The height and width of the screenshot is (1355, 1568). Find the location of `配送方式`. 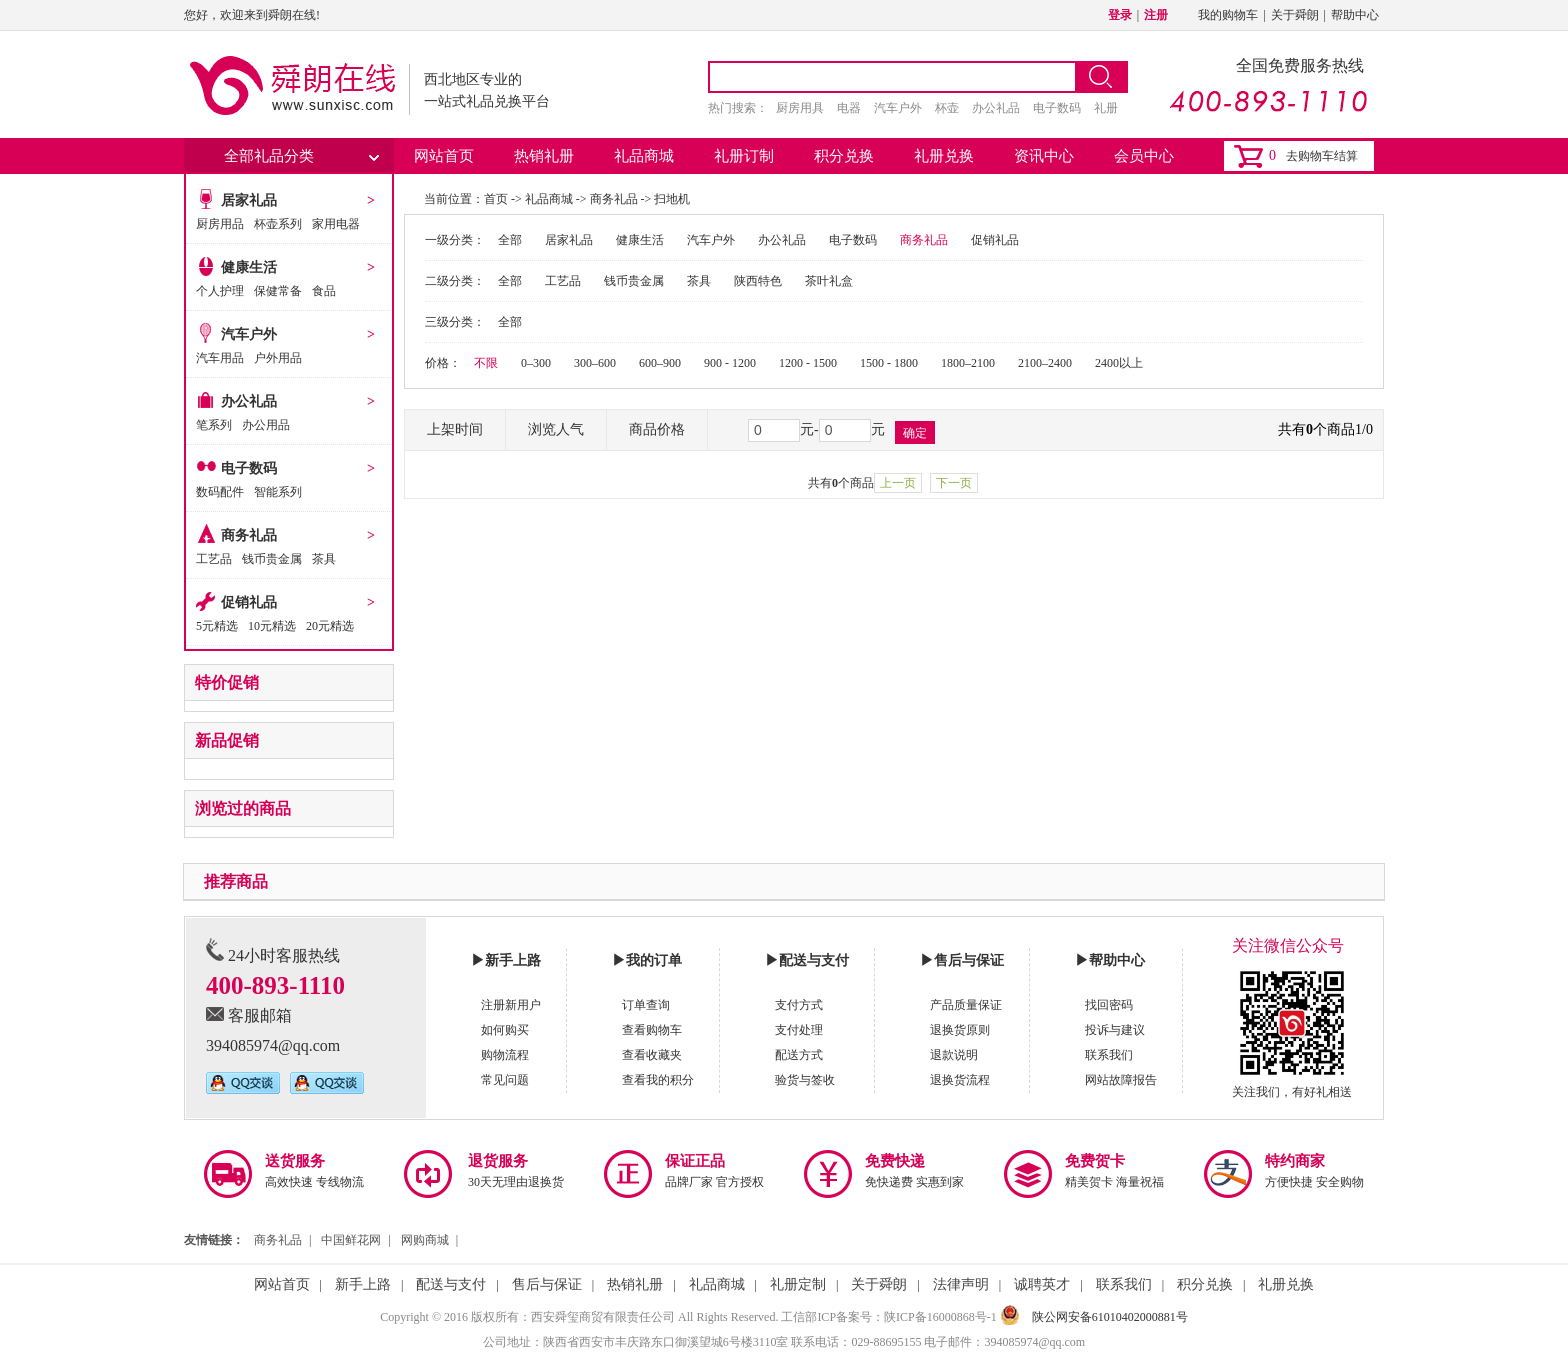

配送方式 is located at coordinates (799, 1055).